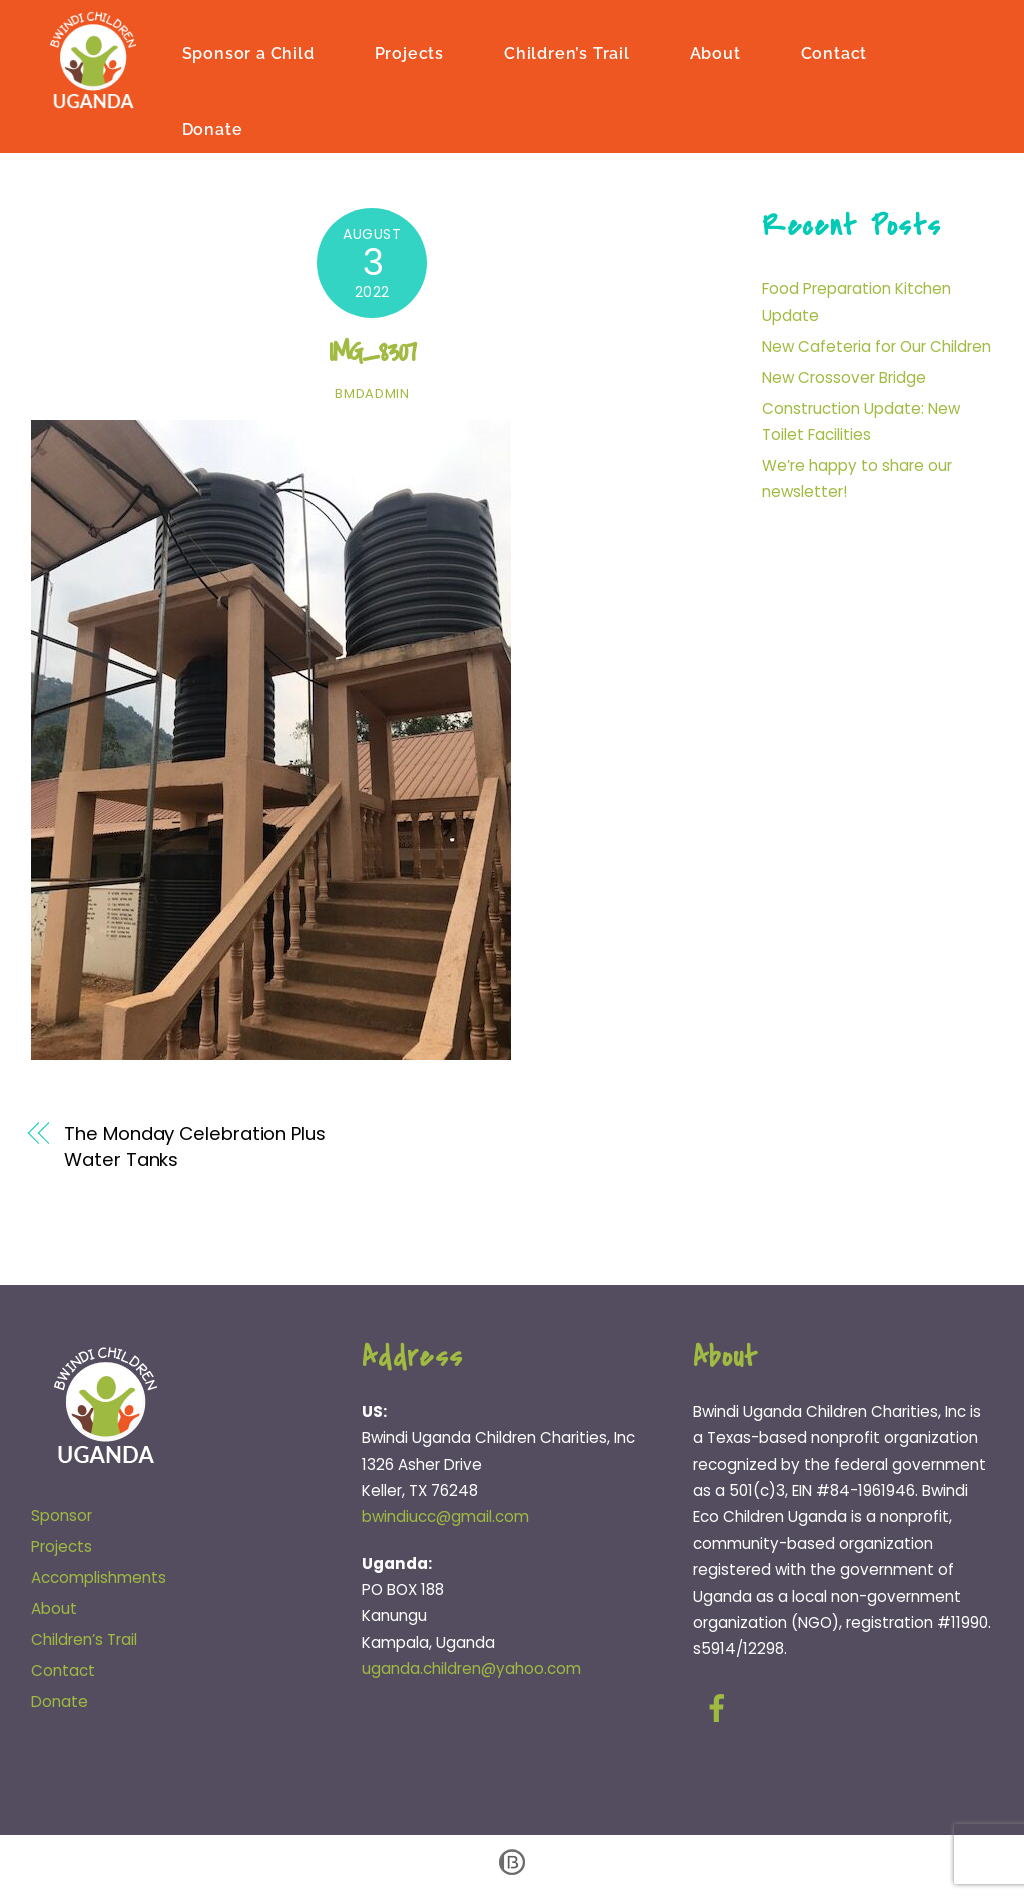 This screenshot has height=1898, width=1024. What do you see at coordinates (471, 1667) in the screenshot?
I see `uganda.children@yahoo.com` at bounding box center [471, 1667].